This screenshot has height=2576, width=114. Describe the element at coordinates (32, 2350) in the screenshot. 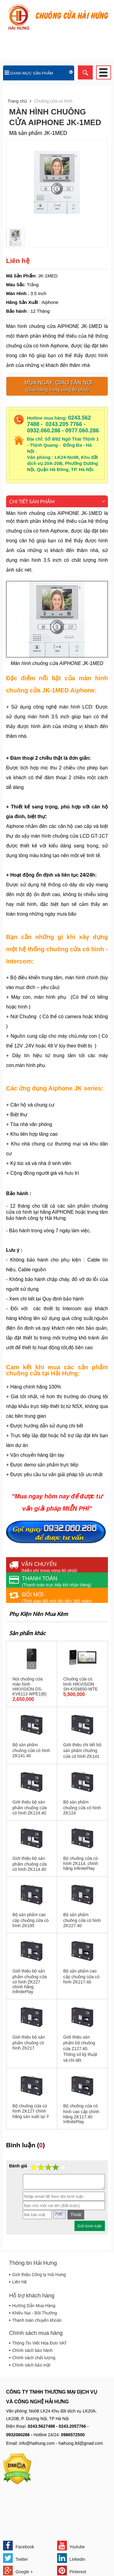

I see `Chính sách bảo hành` at that location.